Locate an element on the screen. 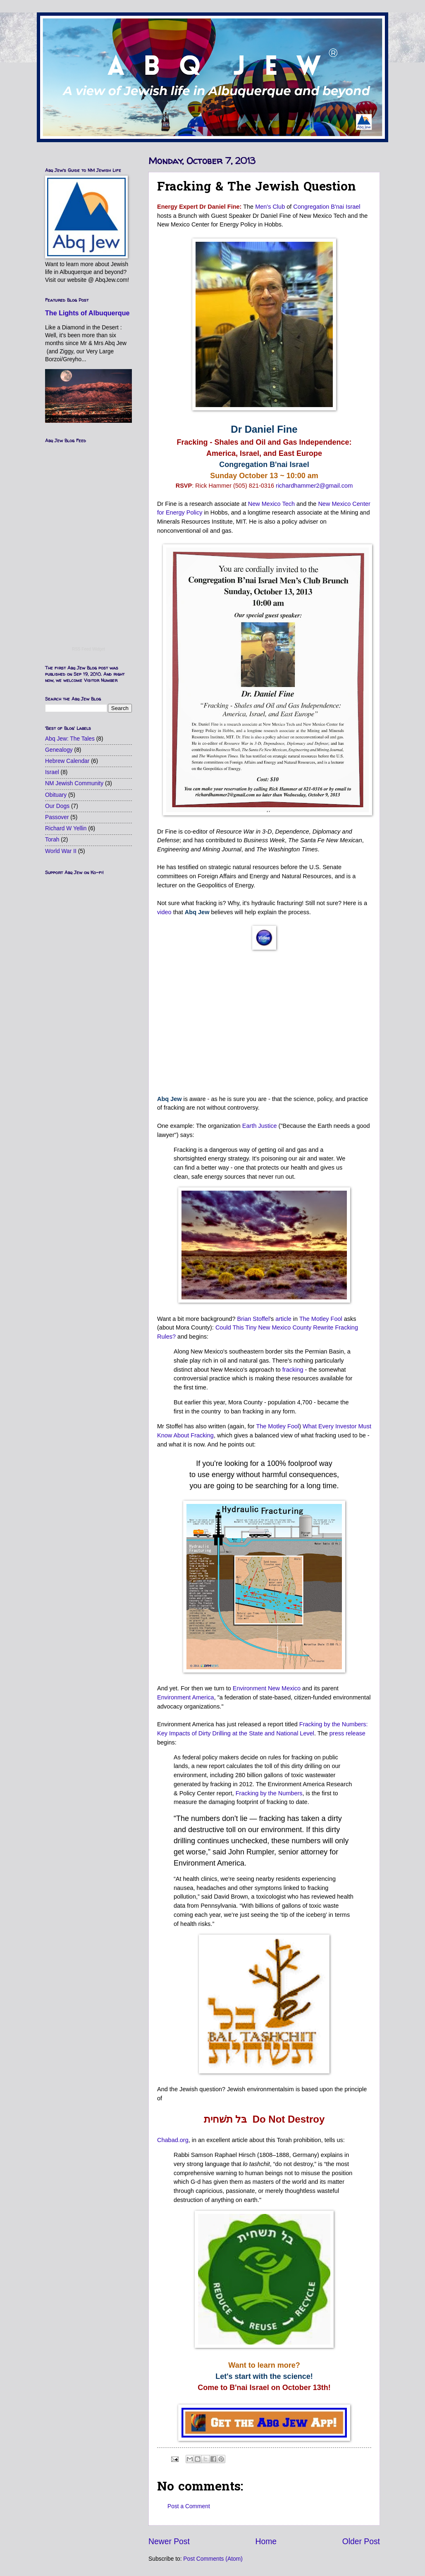  Our Dogs is located at coordinates (57, 806).